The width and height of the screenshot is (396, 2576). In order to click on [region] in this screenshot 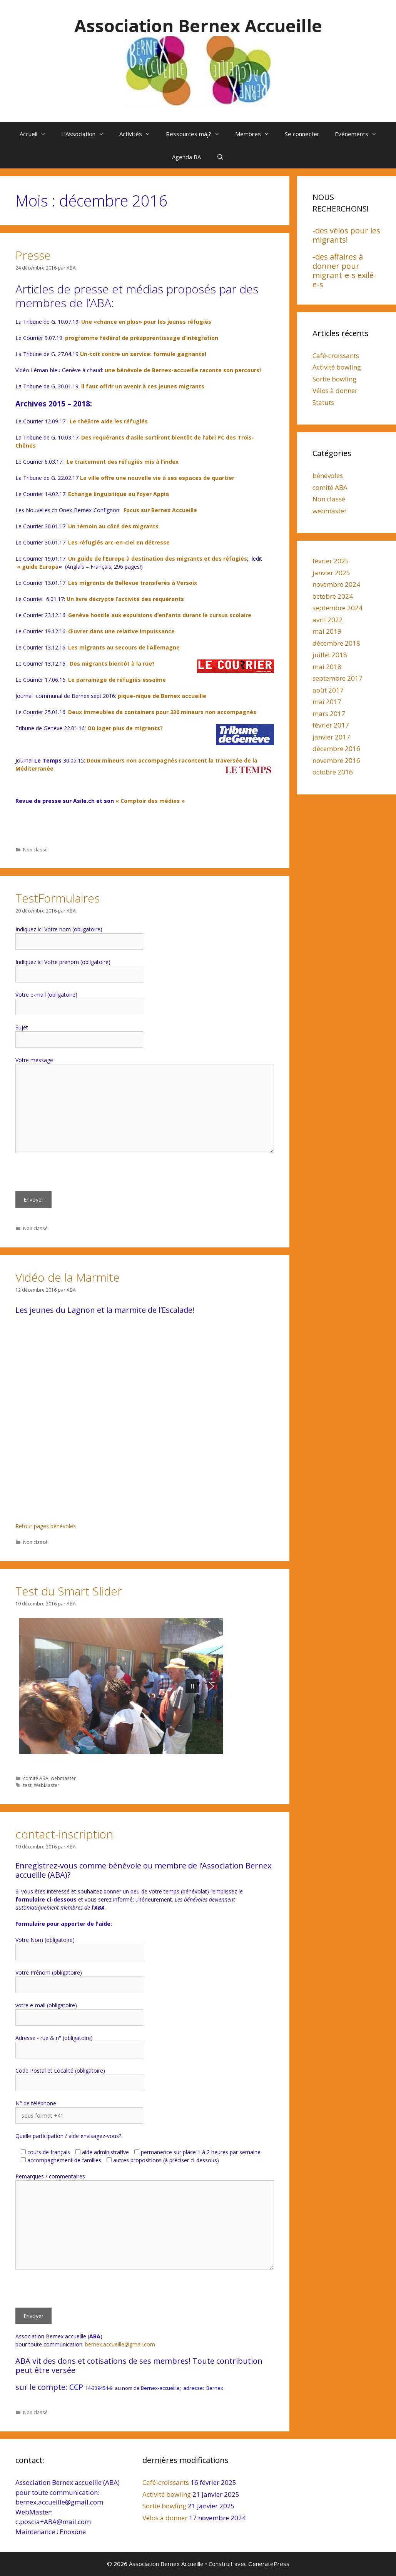, I will do `click(144, 1686)`.